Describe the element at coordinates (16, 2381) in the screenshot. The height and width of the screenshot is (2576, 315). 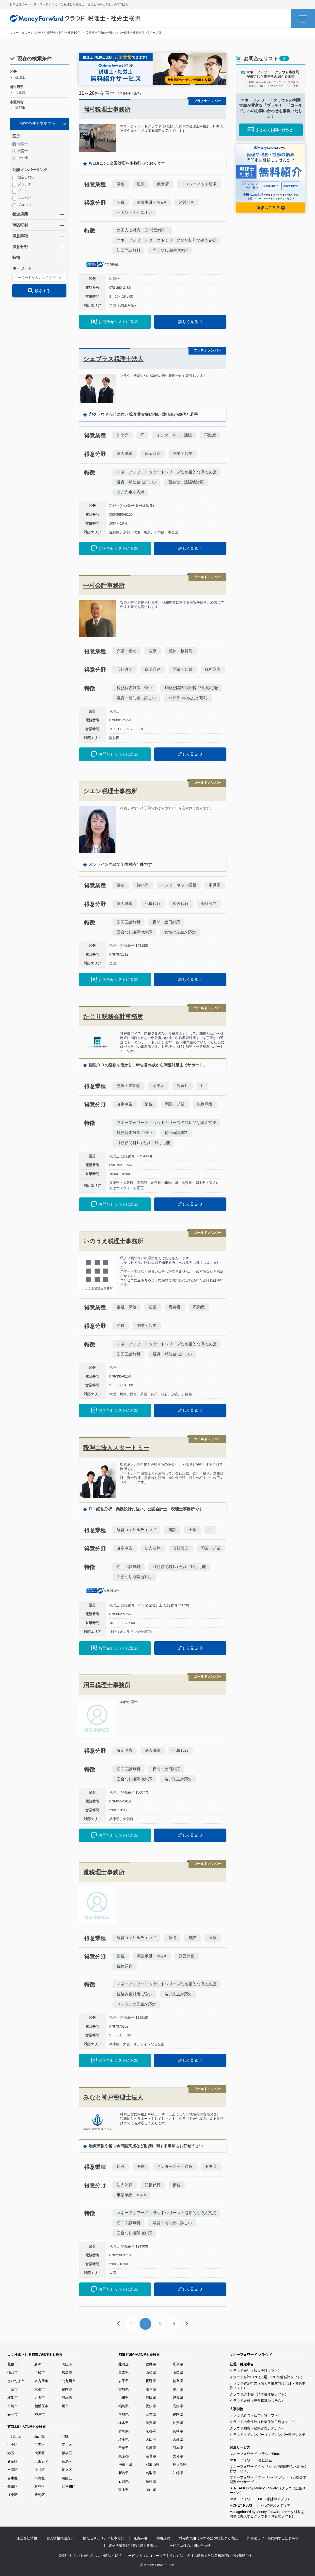
I see `さいたま市` at that location.